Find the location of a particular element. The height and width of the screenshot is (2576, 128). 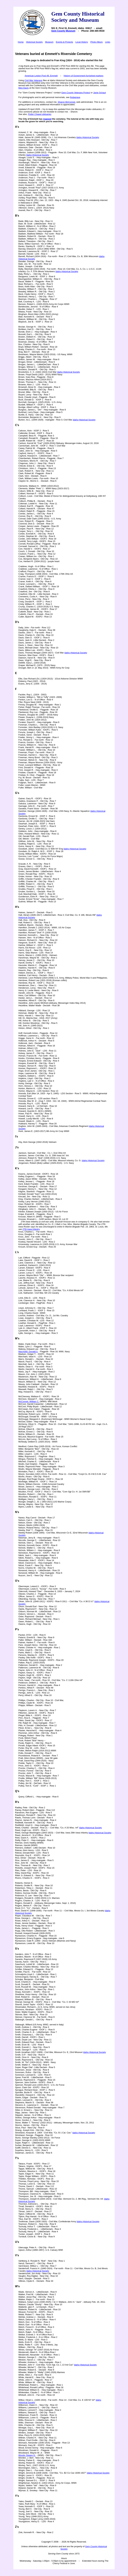

American Legion Post 49, Emmett is located at coordinates (41, 75).